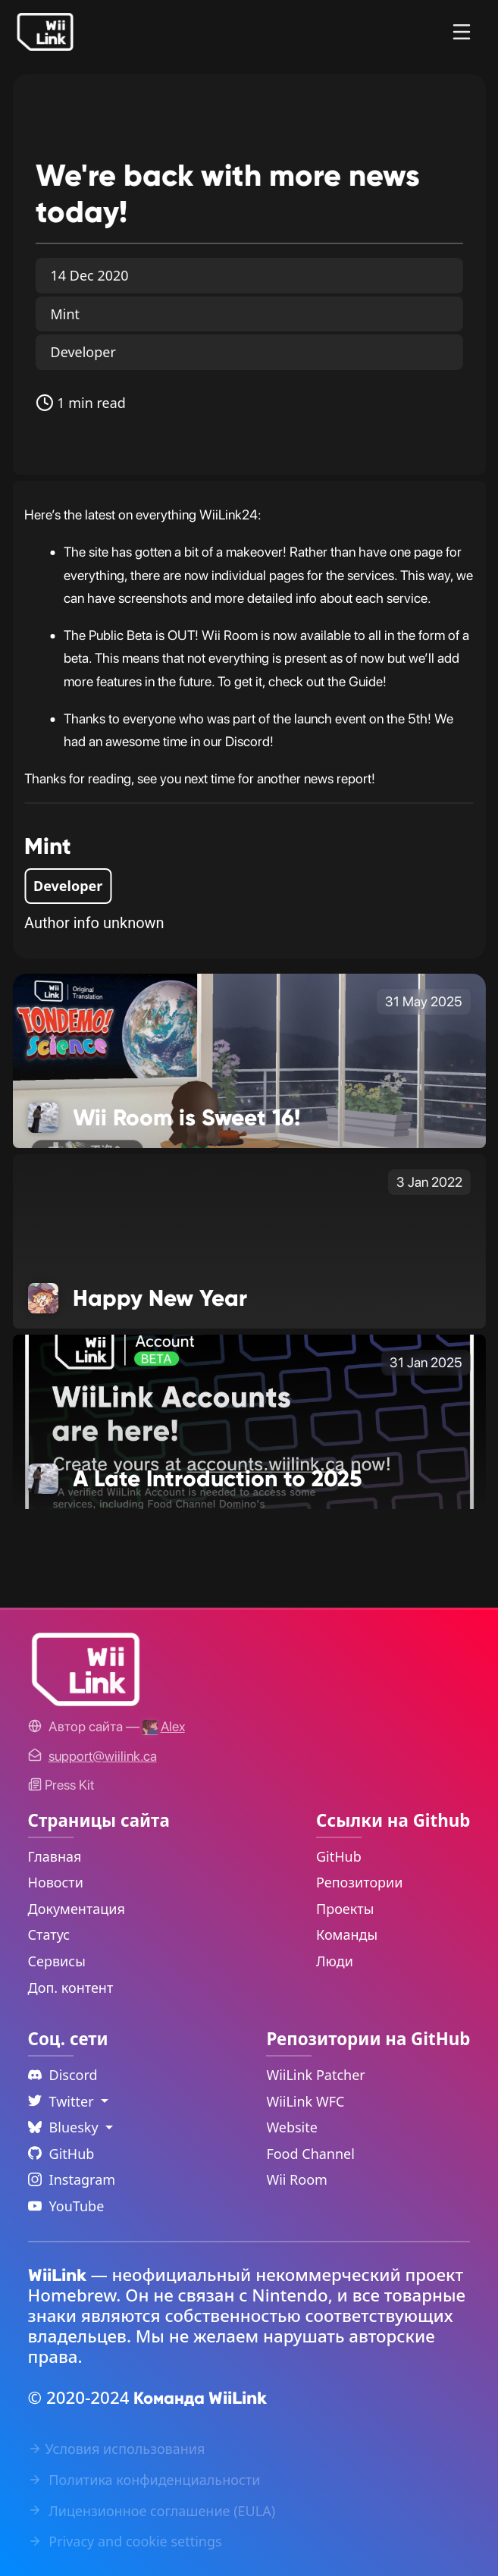 The width and height of the screenshot is (498, 2576). What do you see at coordinates (55, 1856) in the screenshot?
I see `Главная [Home Link]` at bounding box center [55, 1856].